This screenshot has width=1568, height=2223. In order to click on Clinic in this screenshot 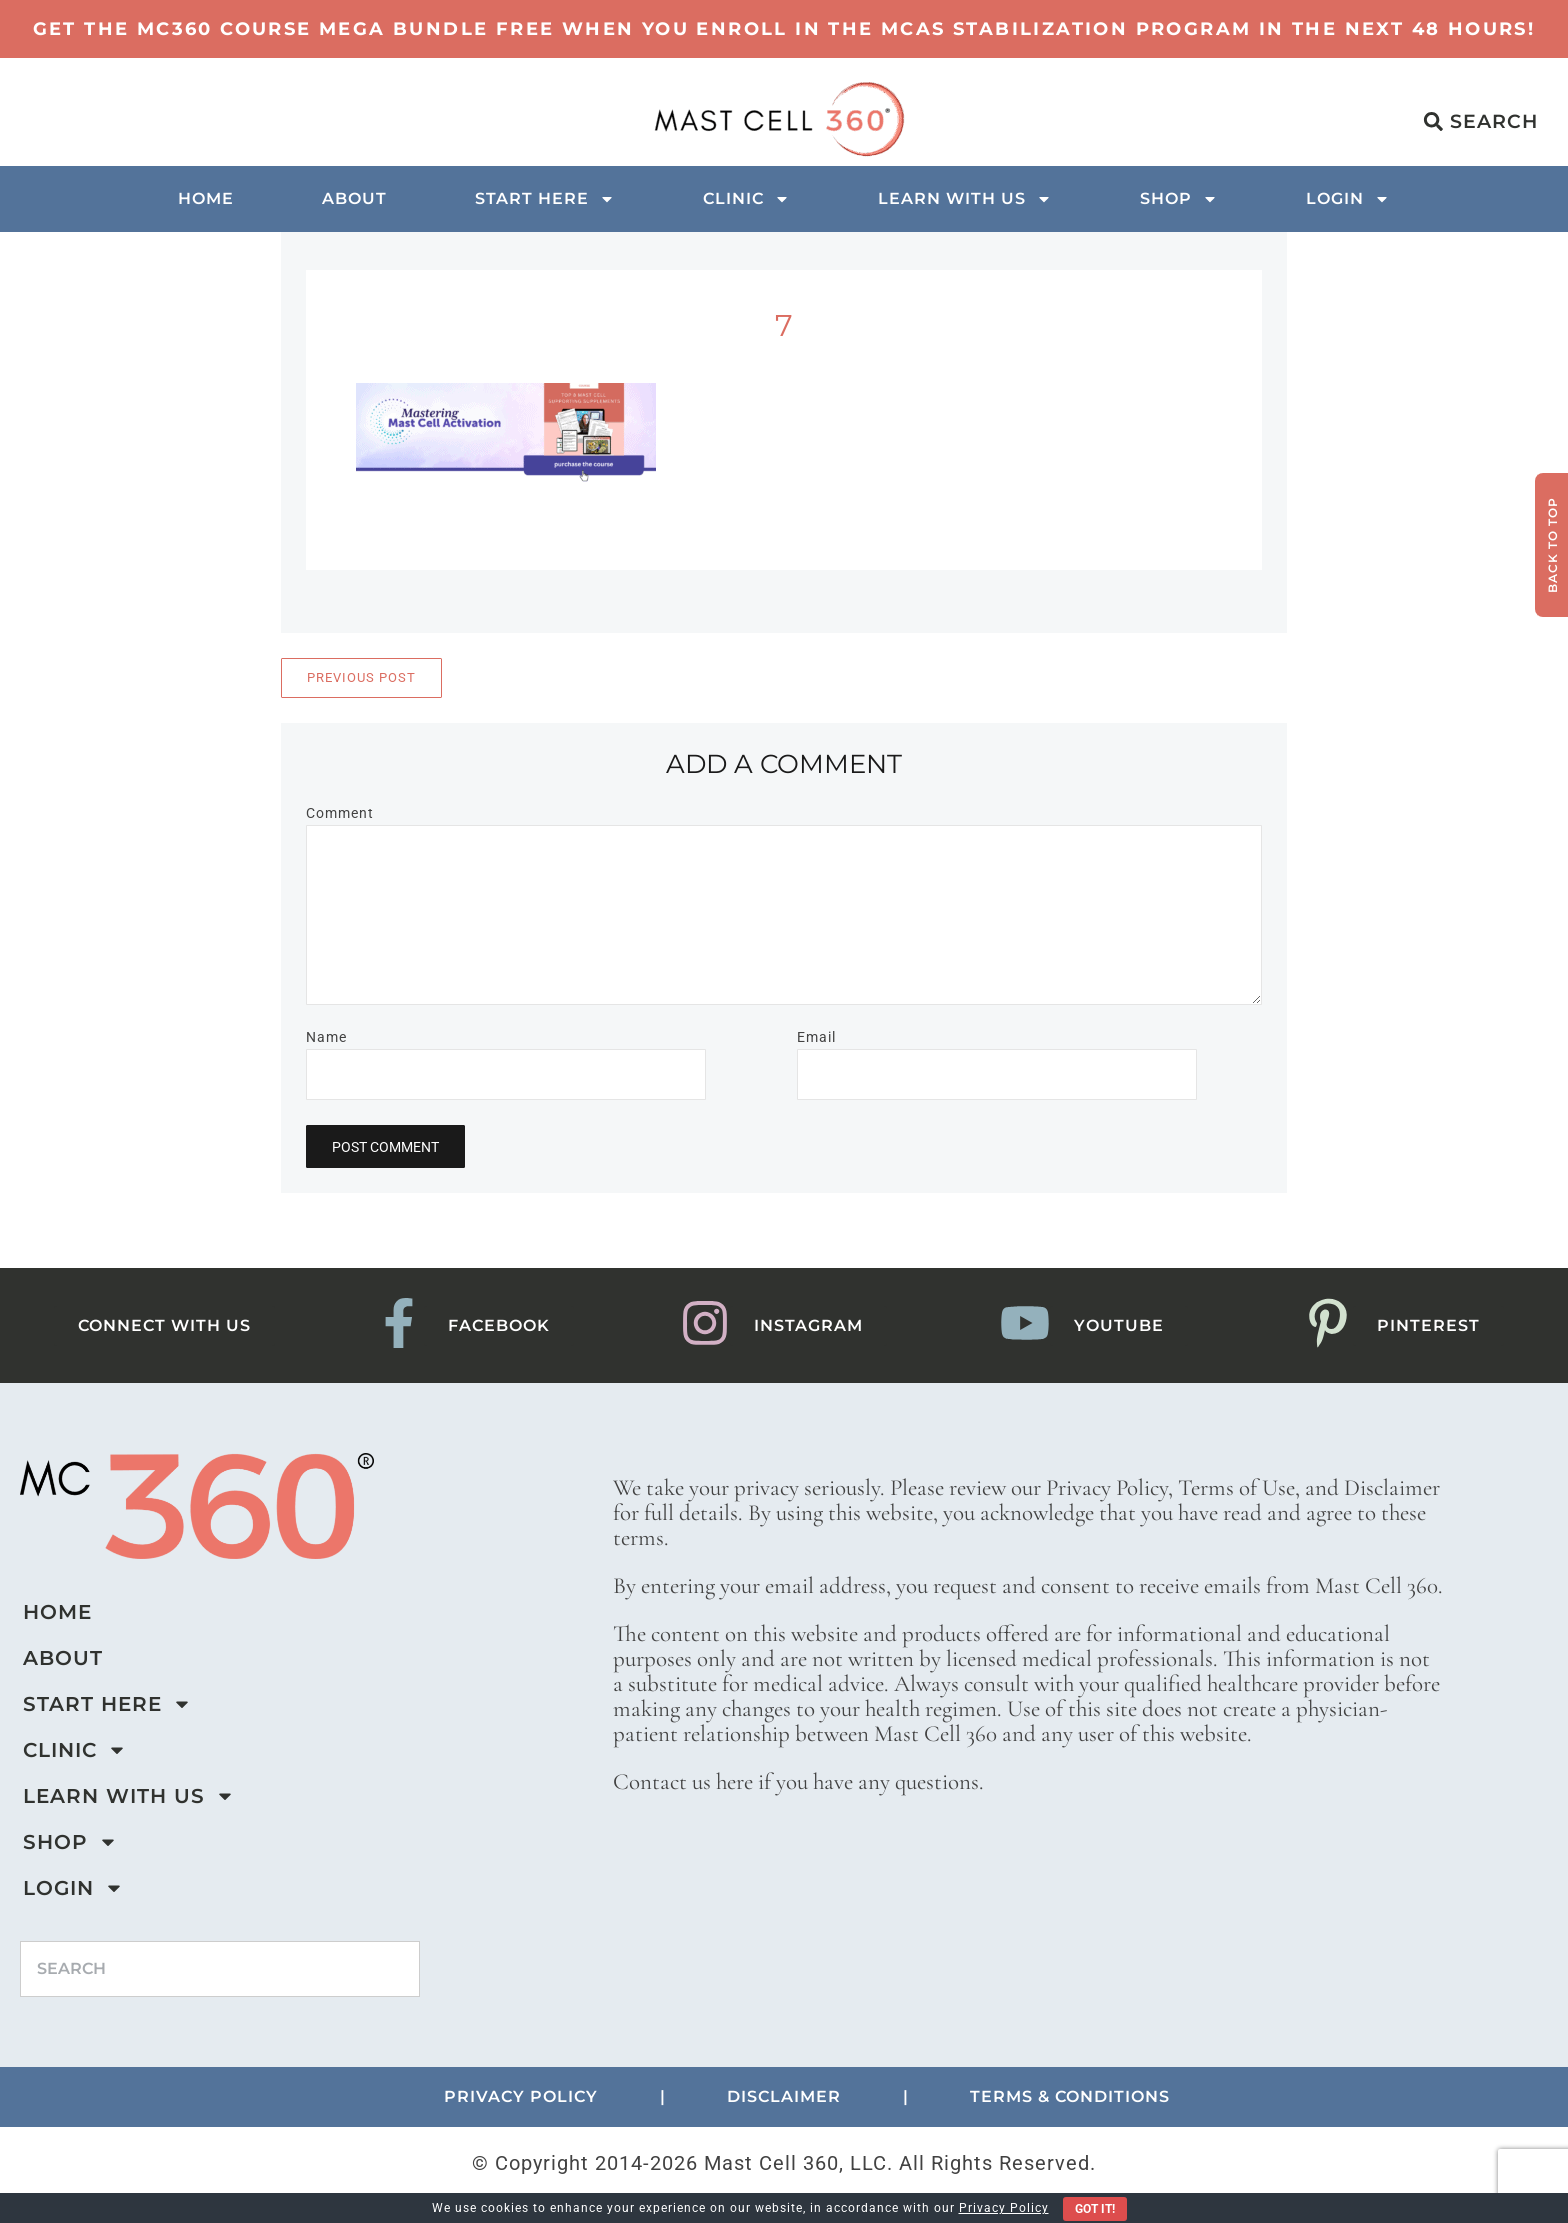, I will do `click(746, 199)`.